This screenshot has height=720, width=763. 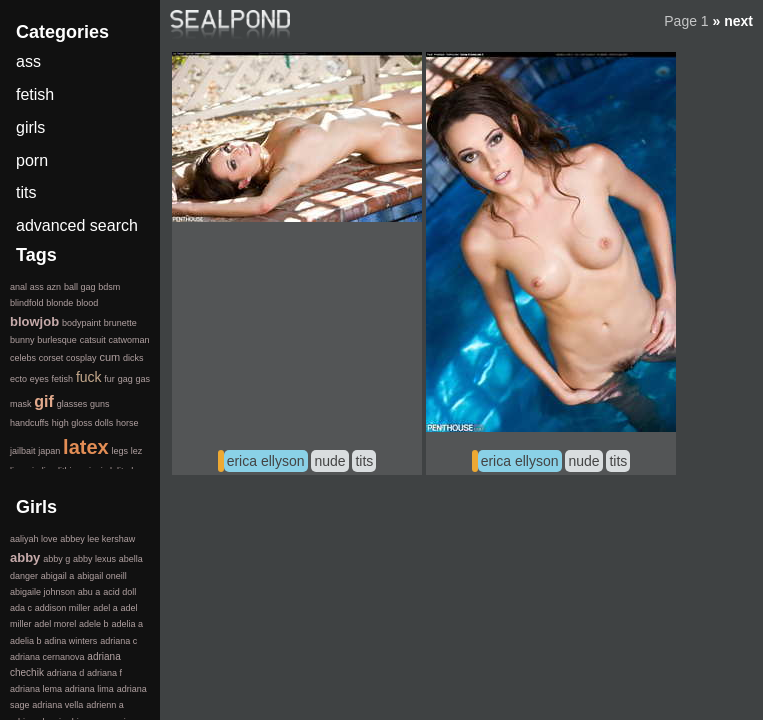 I want to click on legs, so click(x=119, y=451).